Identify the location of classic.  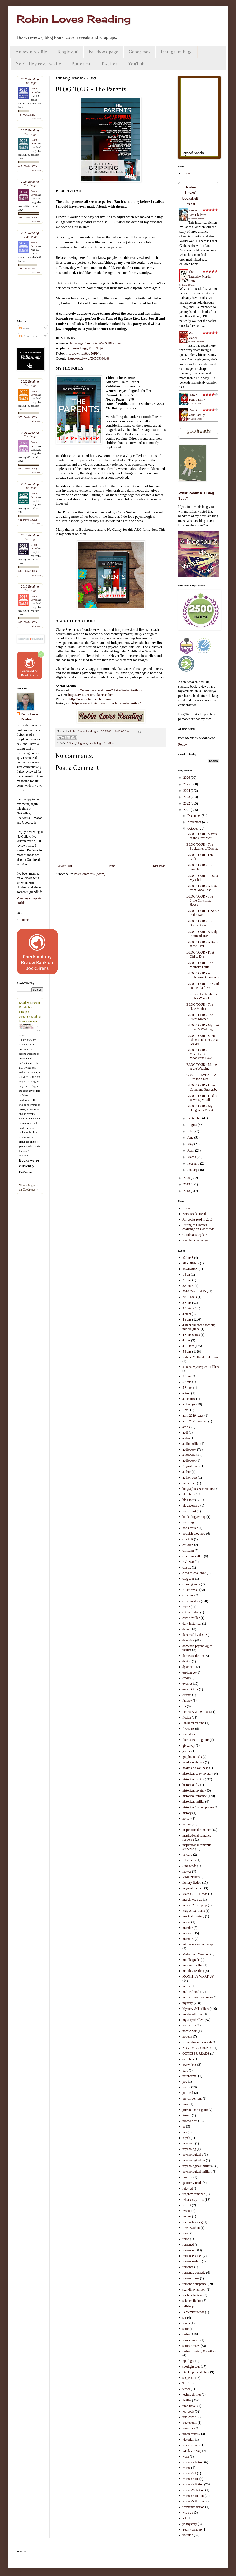
(186, 1567).